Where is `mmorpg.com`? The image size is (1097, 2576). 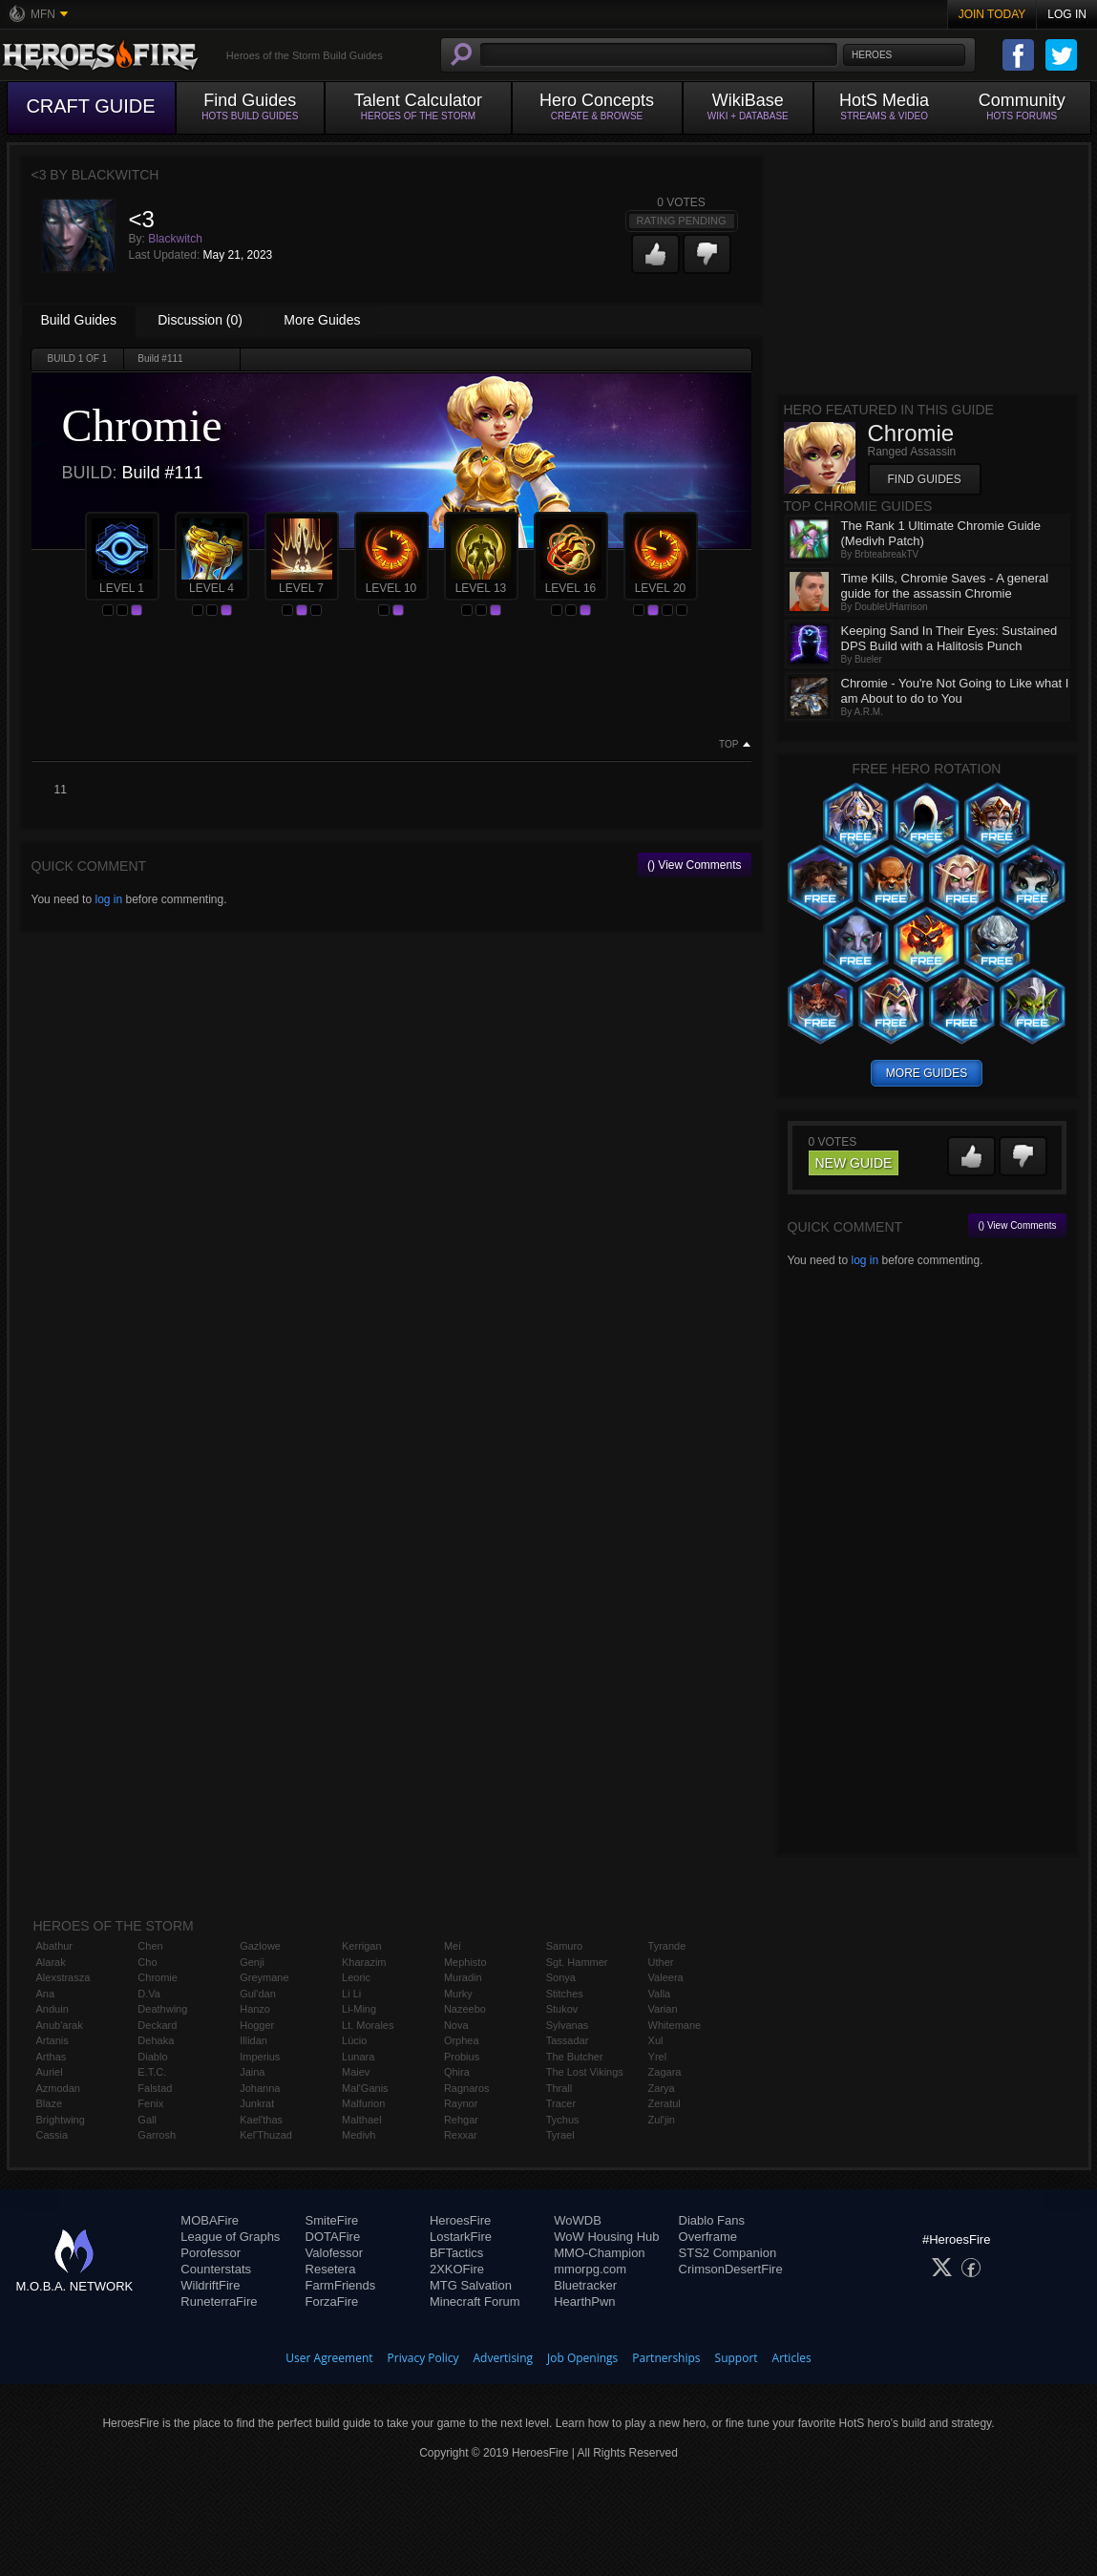
mmorpg.com is located at coordinates (590, 2269).